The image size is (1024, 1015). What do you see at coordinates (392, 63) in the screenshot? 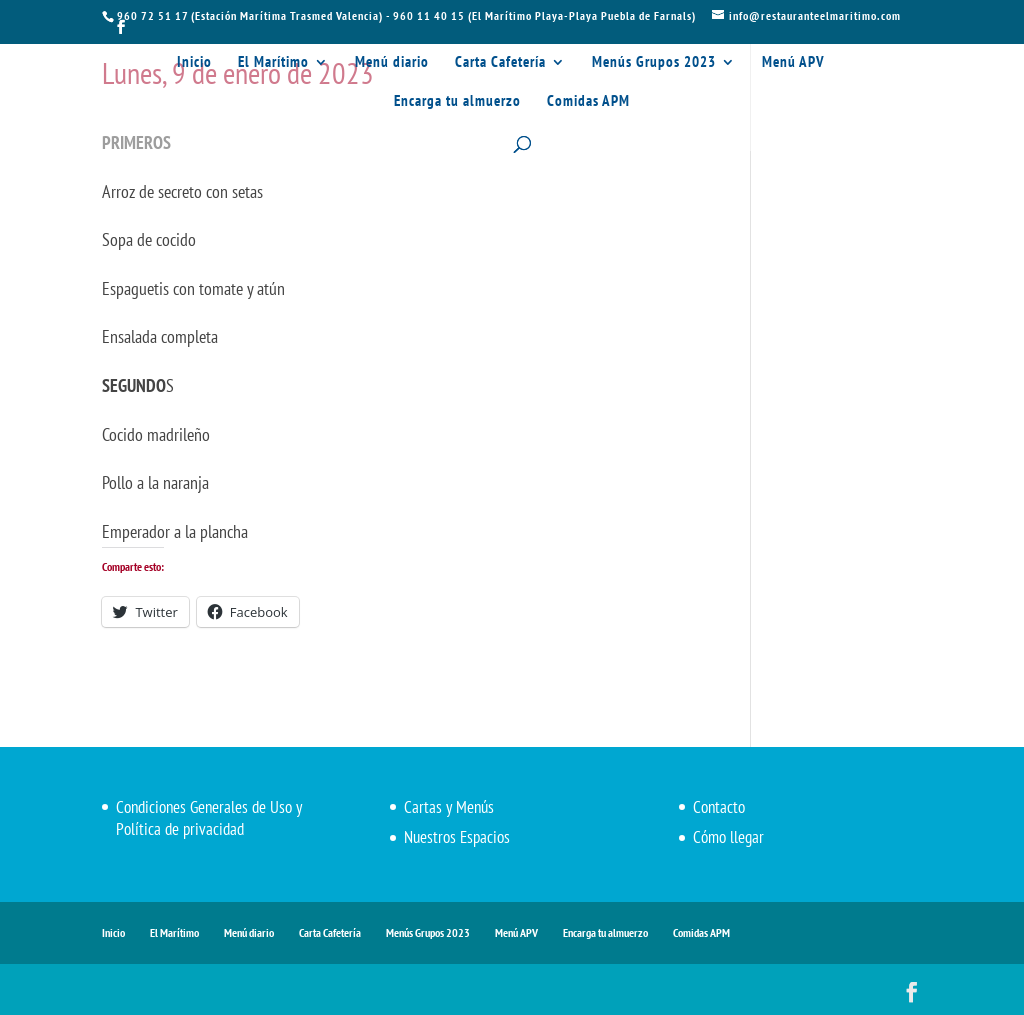
I see `Menú diario` at bounding box center [392, 63].